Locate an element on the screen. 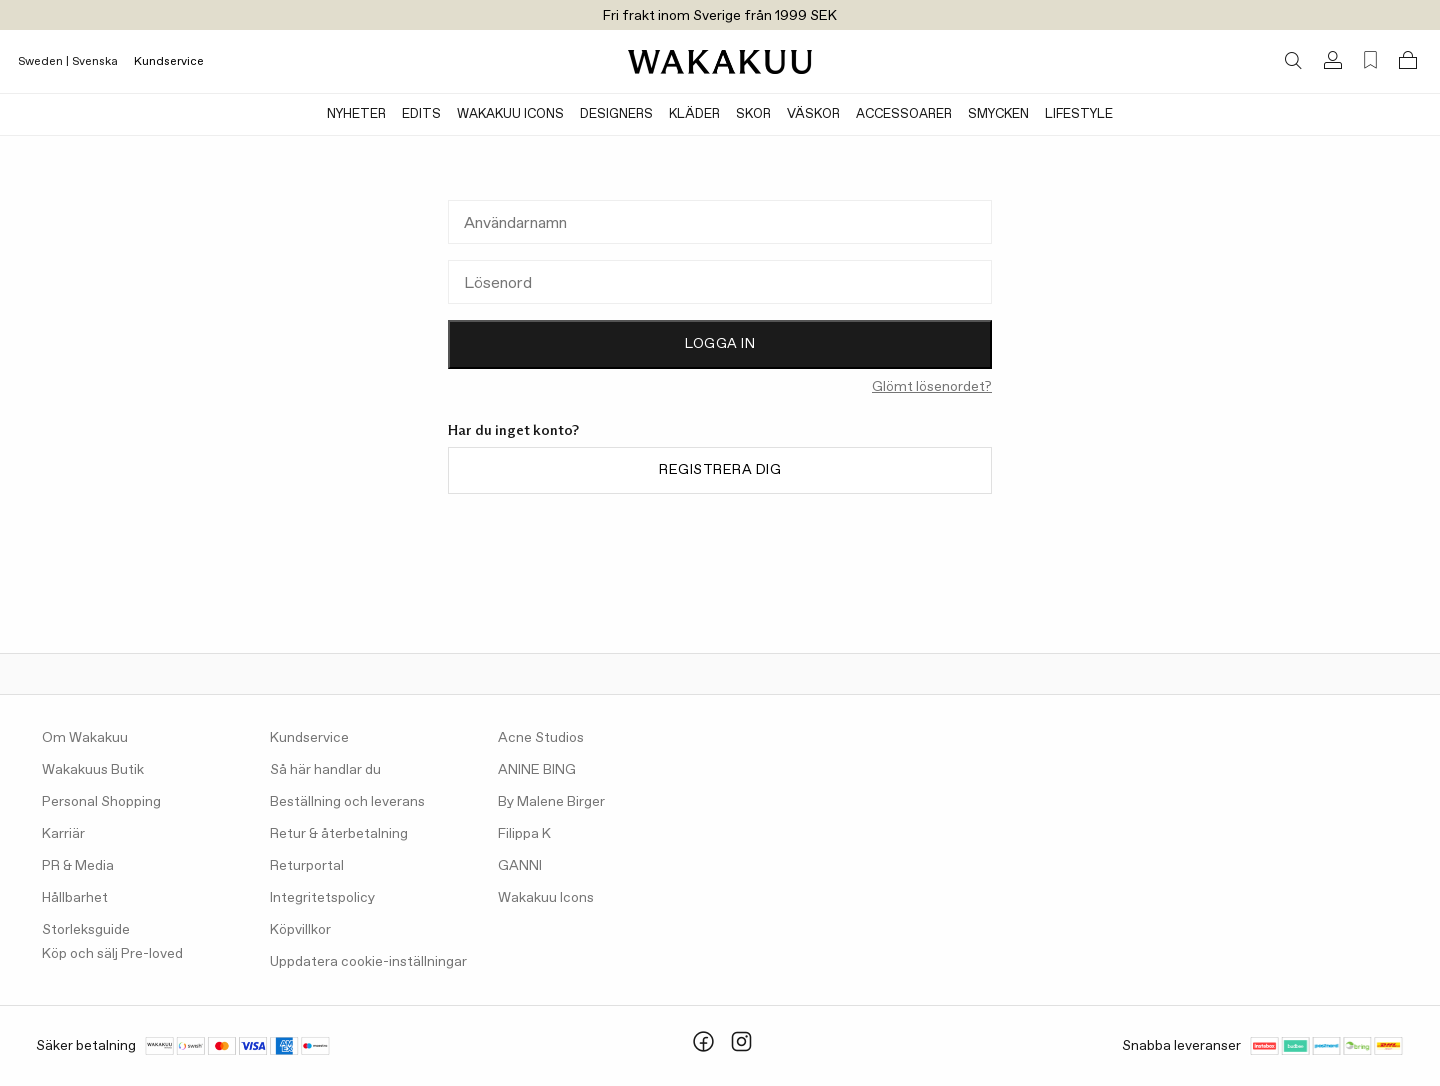  Uppdatera cookie-inställningar is located at coordinates (368, 962).